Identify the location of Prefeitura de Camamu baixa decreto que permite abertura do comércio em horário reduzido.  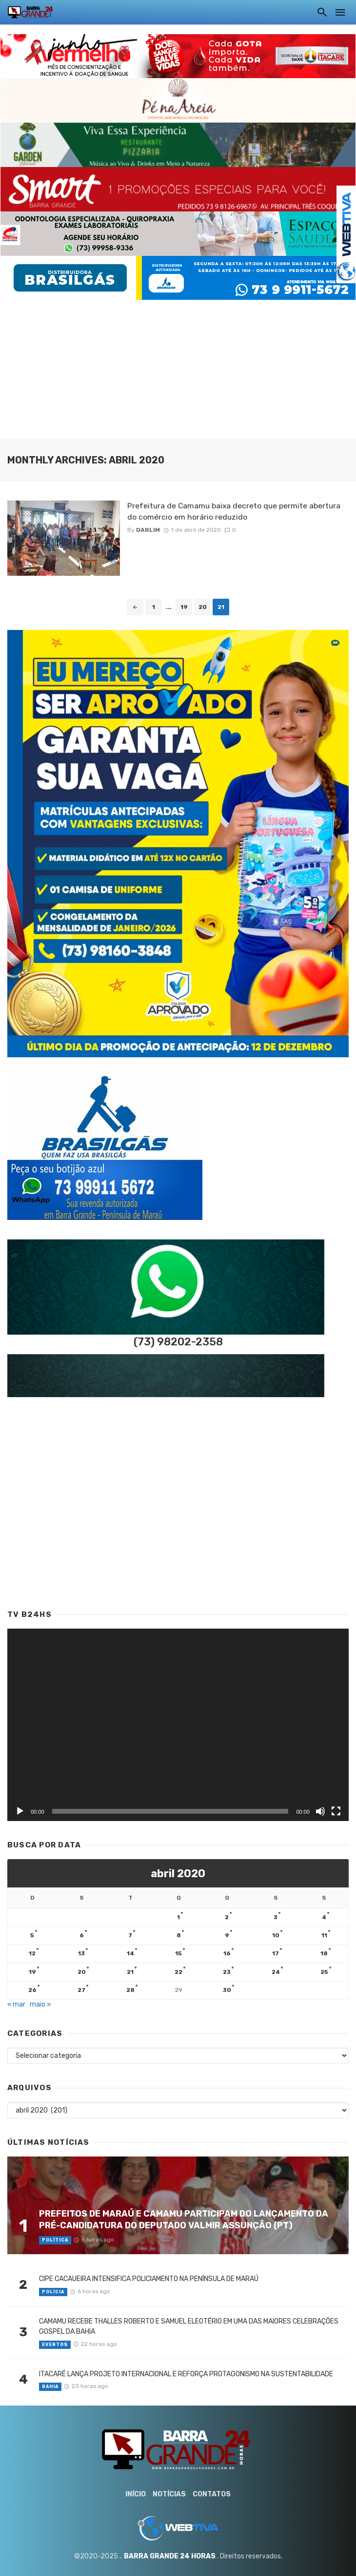
(233, 511).